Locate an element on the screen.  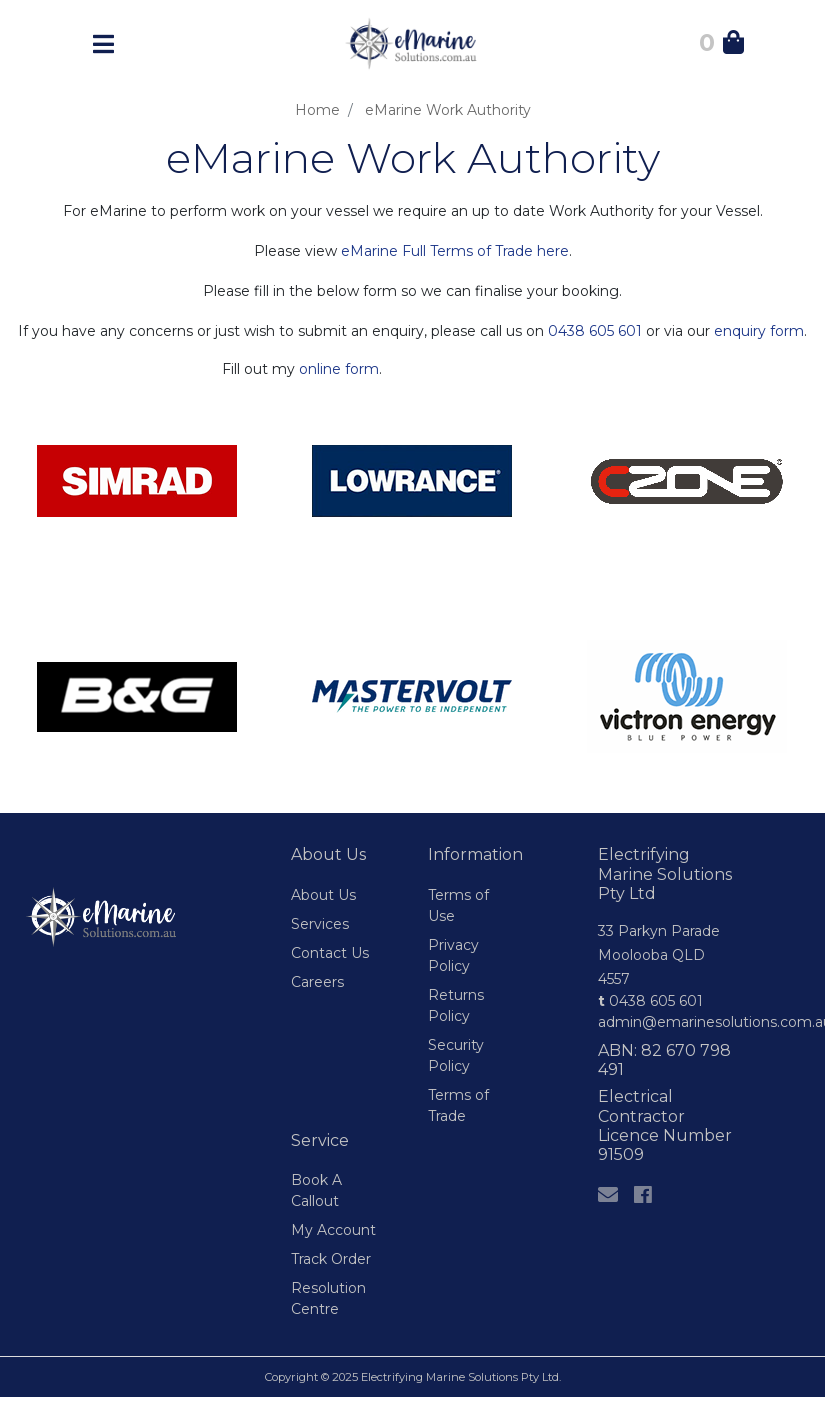
[Shopping Cart] is located at coordinates (721, 46).